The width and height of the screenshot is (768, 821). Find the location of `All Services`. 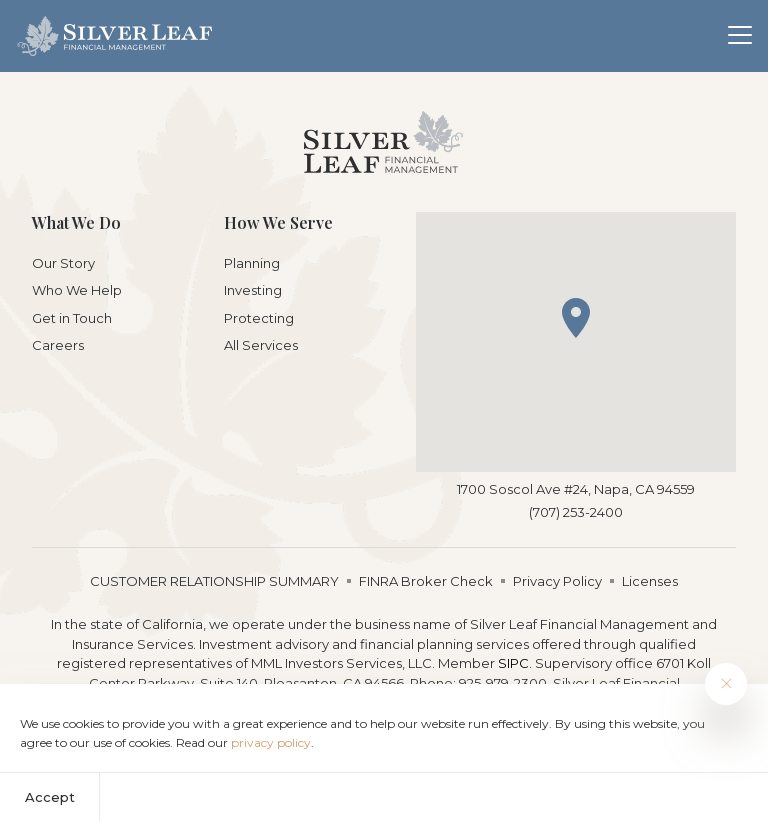

All Services is located at coordinates (261, 345).